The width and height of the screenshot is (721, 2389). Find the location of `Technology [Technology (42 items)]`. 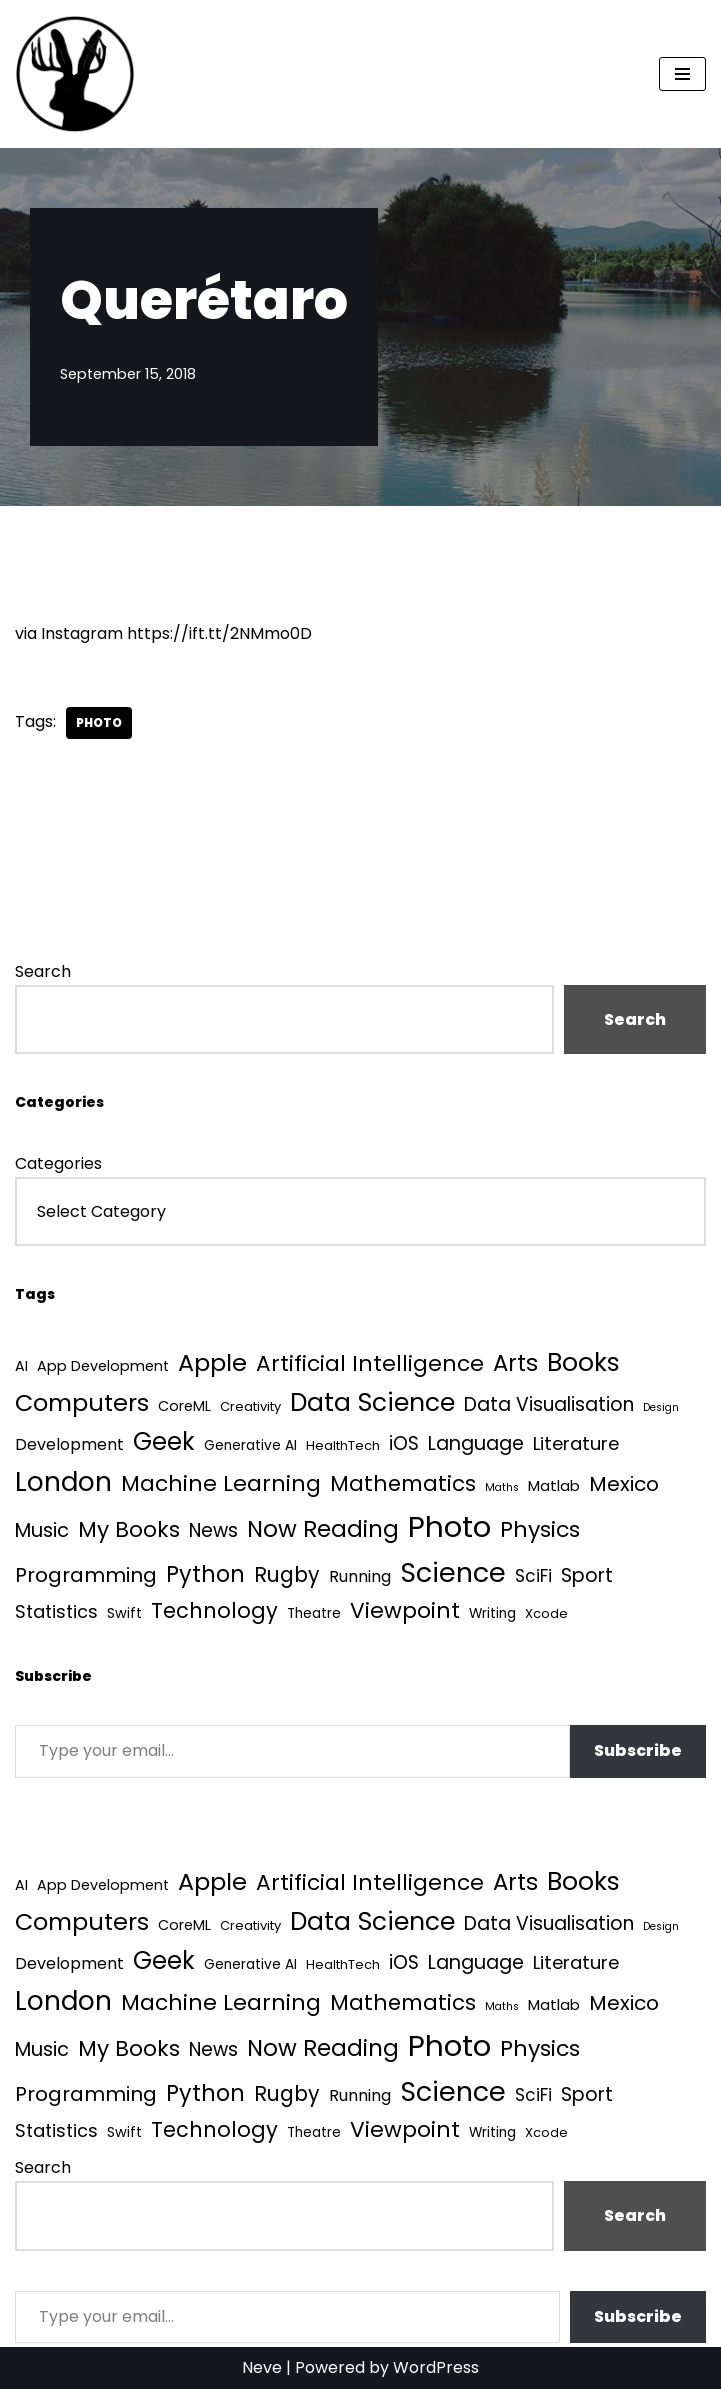

Technology [Technology (42 items)] is located at coordinates (214, 1610).